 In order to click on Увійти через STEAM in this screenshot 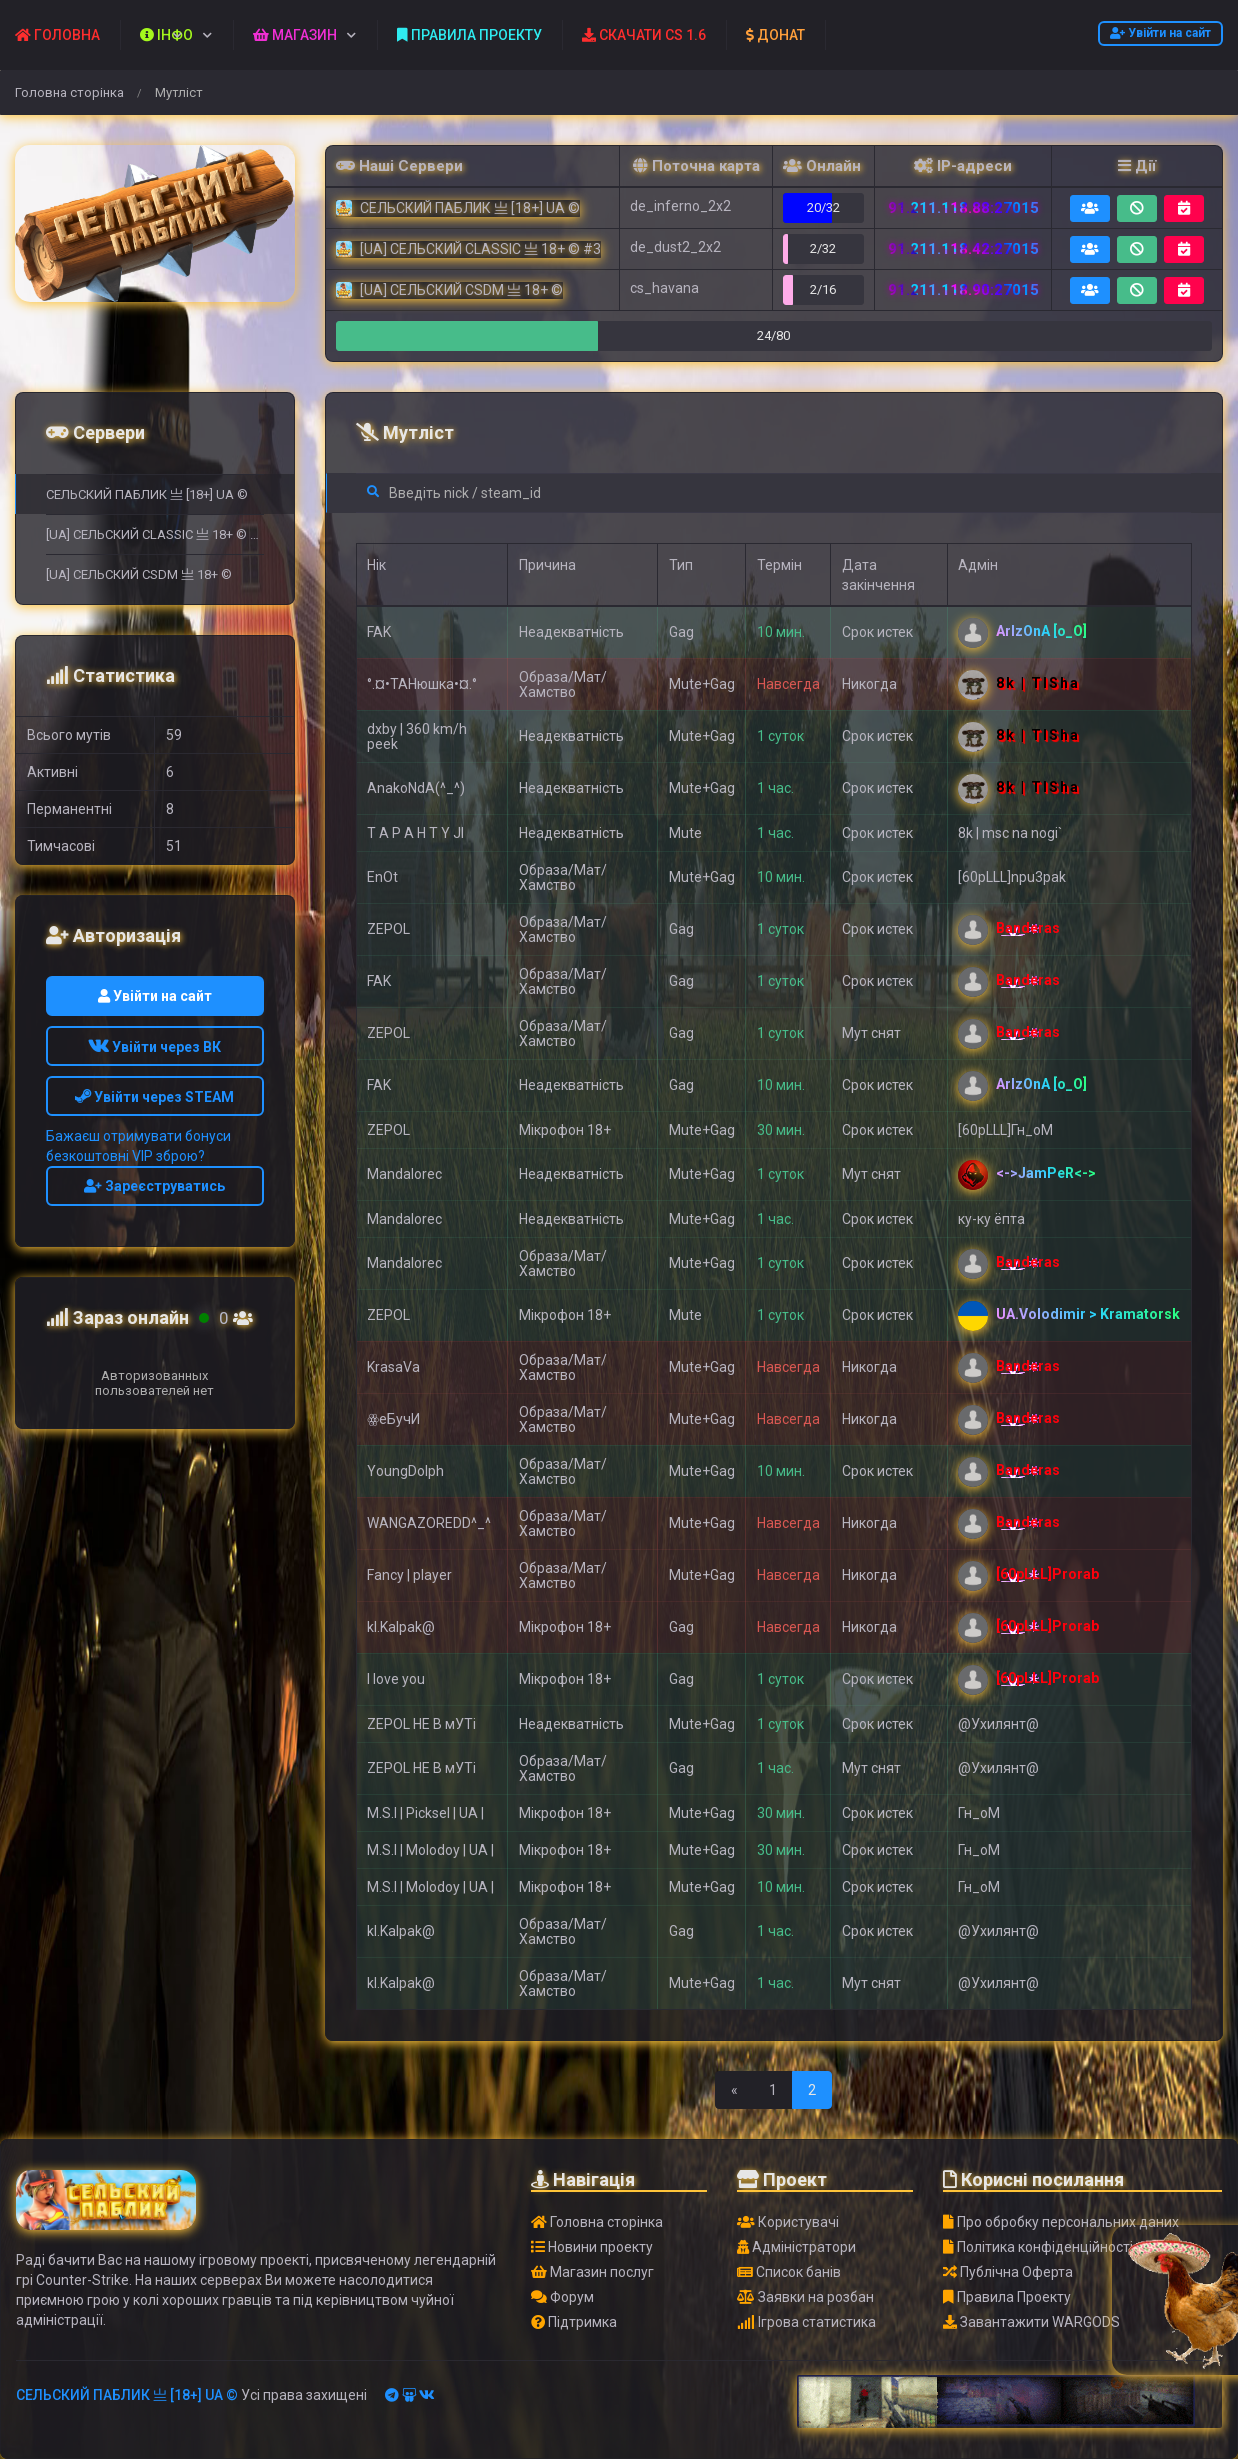, I will do `click(154, 1097)`.